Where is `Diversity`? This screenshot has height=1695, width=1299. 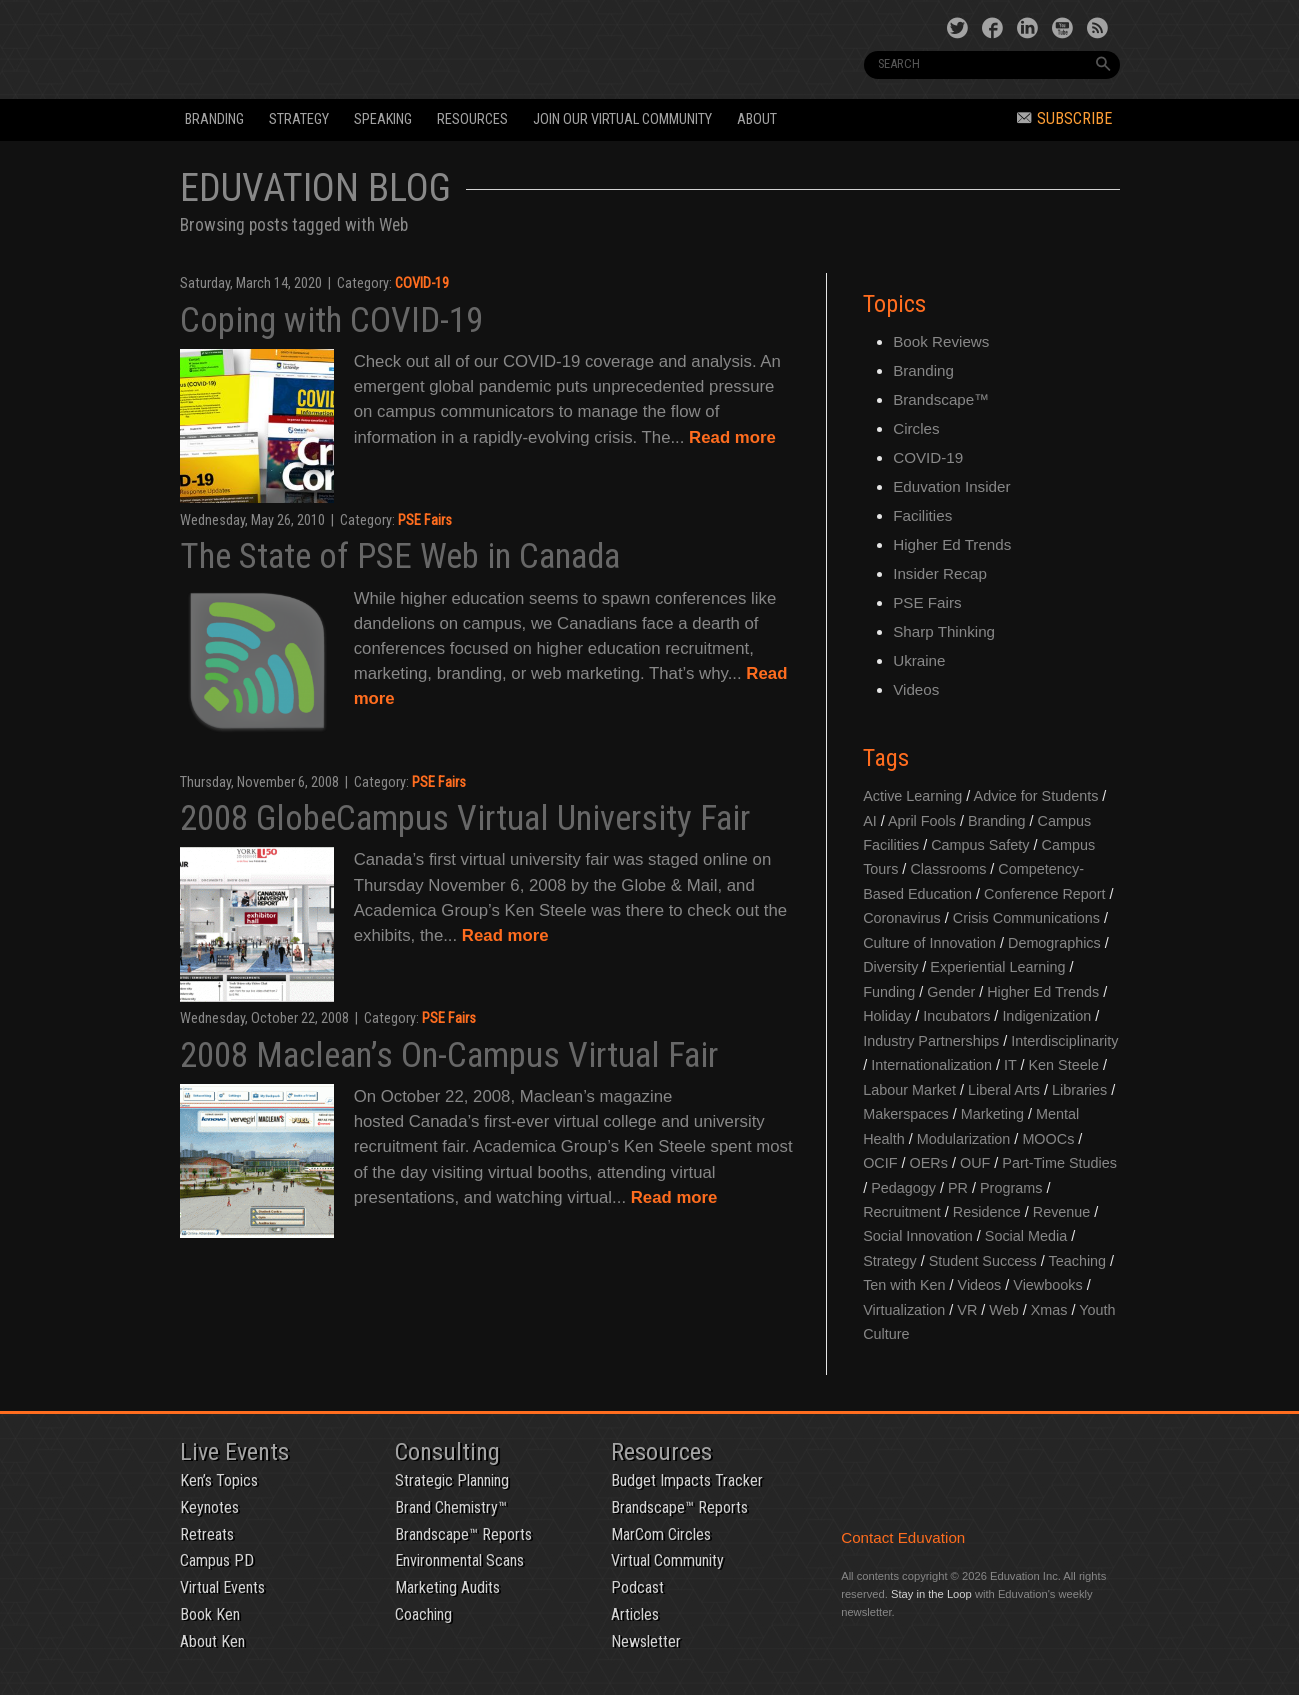
Diversity is located at coordinates (890, 967).